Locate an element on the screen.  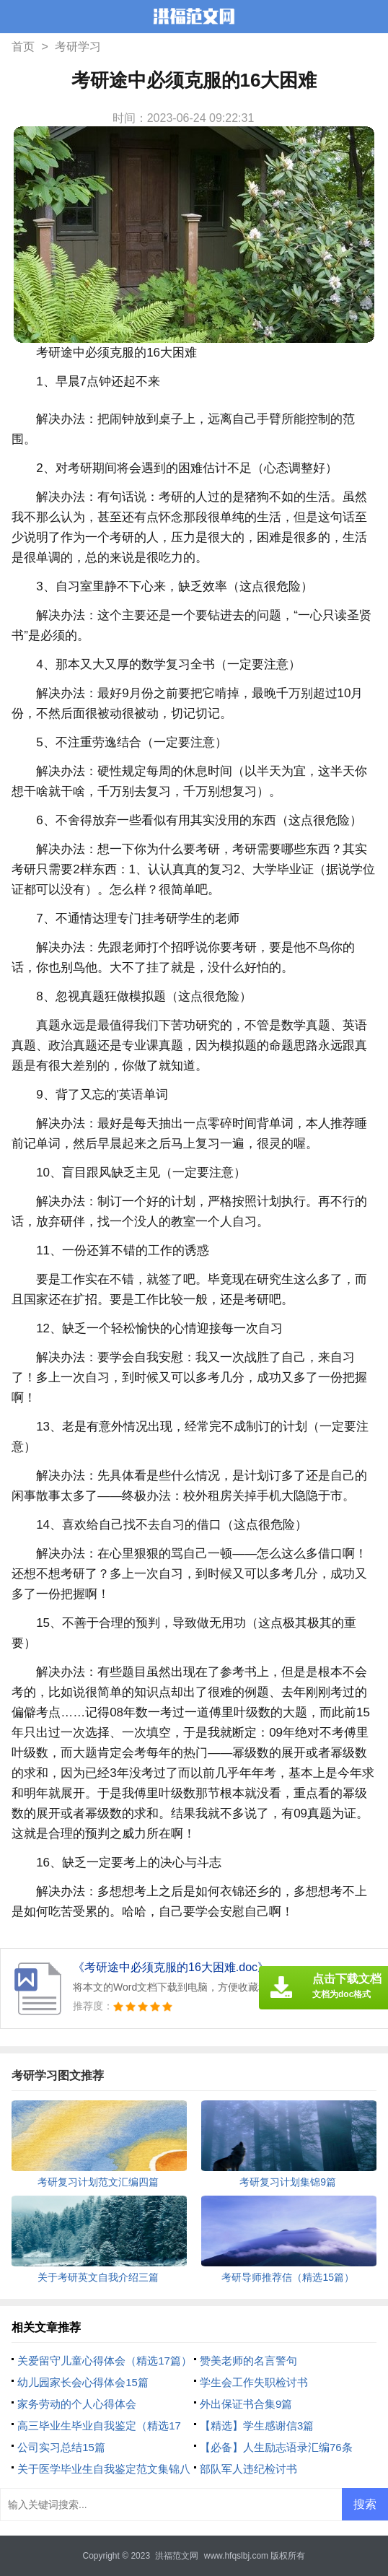
家务劳动的个人心得体会 is located at coordinates (76, 2404).